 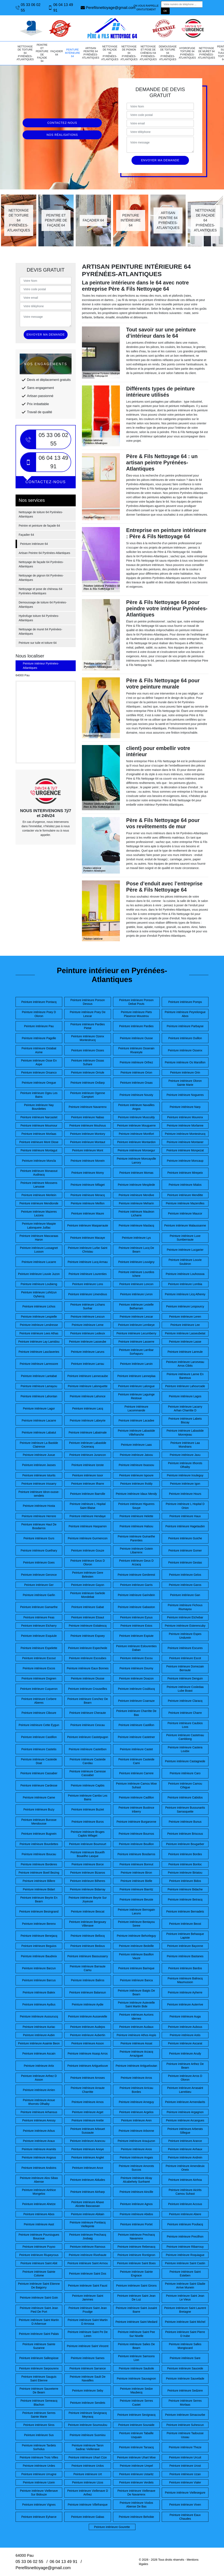 I want to click on Artisan Peintre 64 Pyrénées-Atlantiques, so click(x=90, y=53).